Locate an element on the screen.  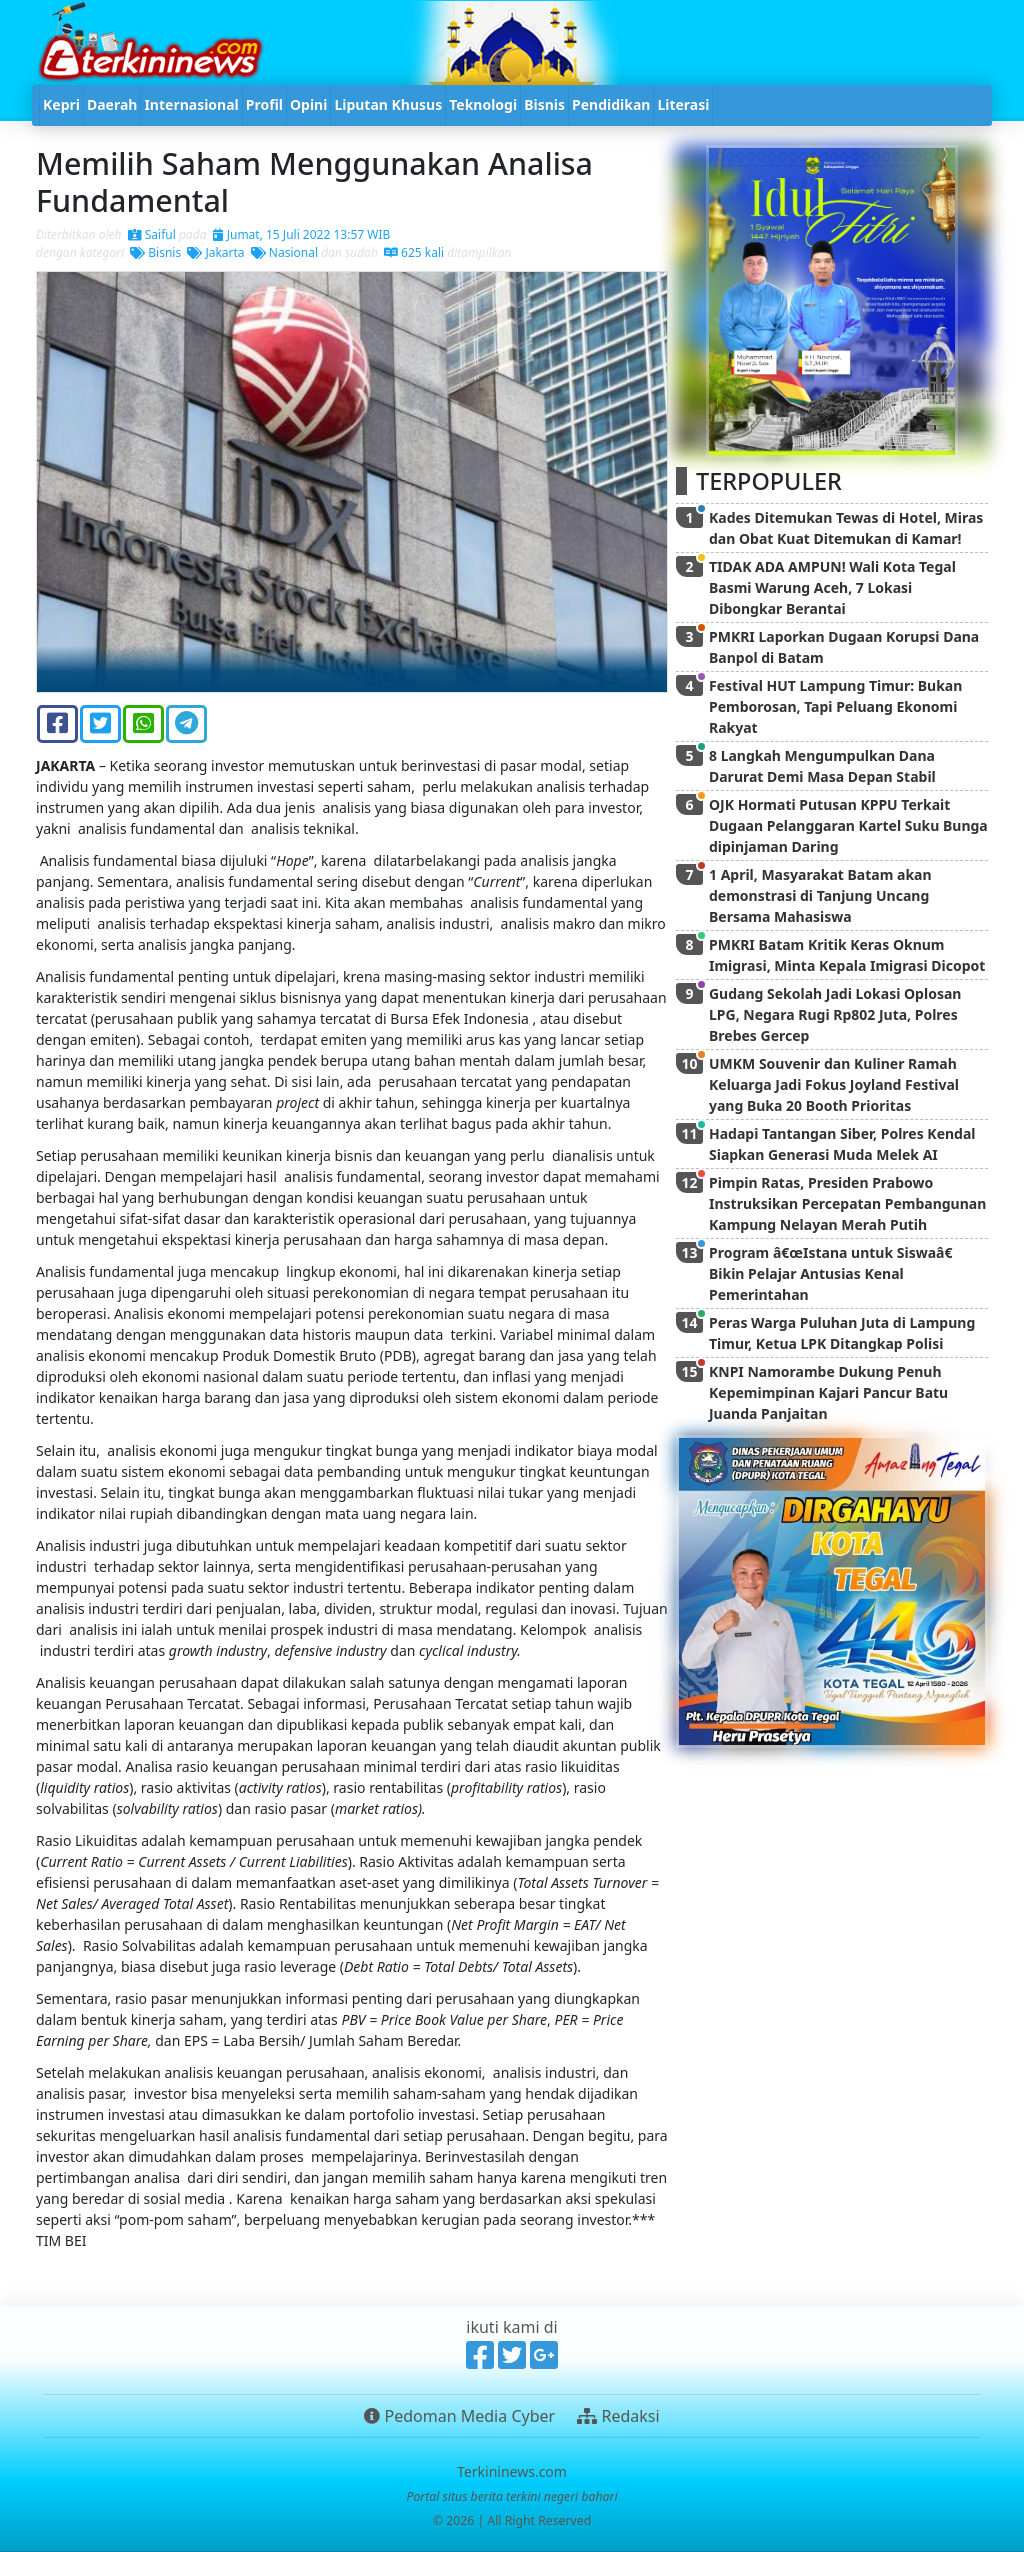
Gudang Sekolah Jadi Lokasi Oplosan LPG, Negara Rugi Rp802 Juta, Polres Brebes Gercep is located at coordinates (835, 1014).